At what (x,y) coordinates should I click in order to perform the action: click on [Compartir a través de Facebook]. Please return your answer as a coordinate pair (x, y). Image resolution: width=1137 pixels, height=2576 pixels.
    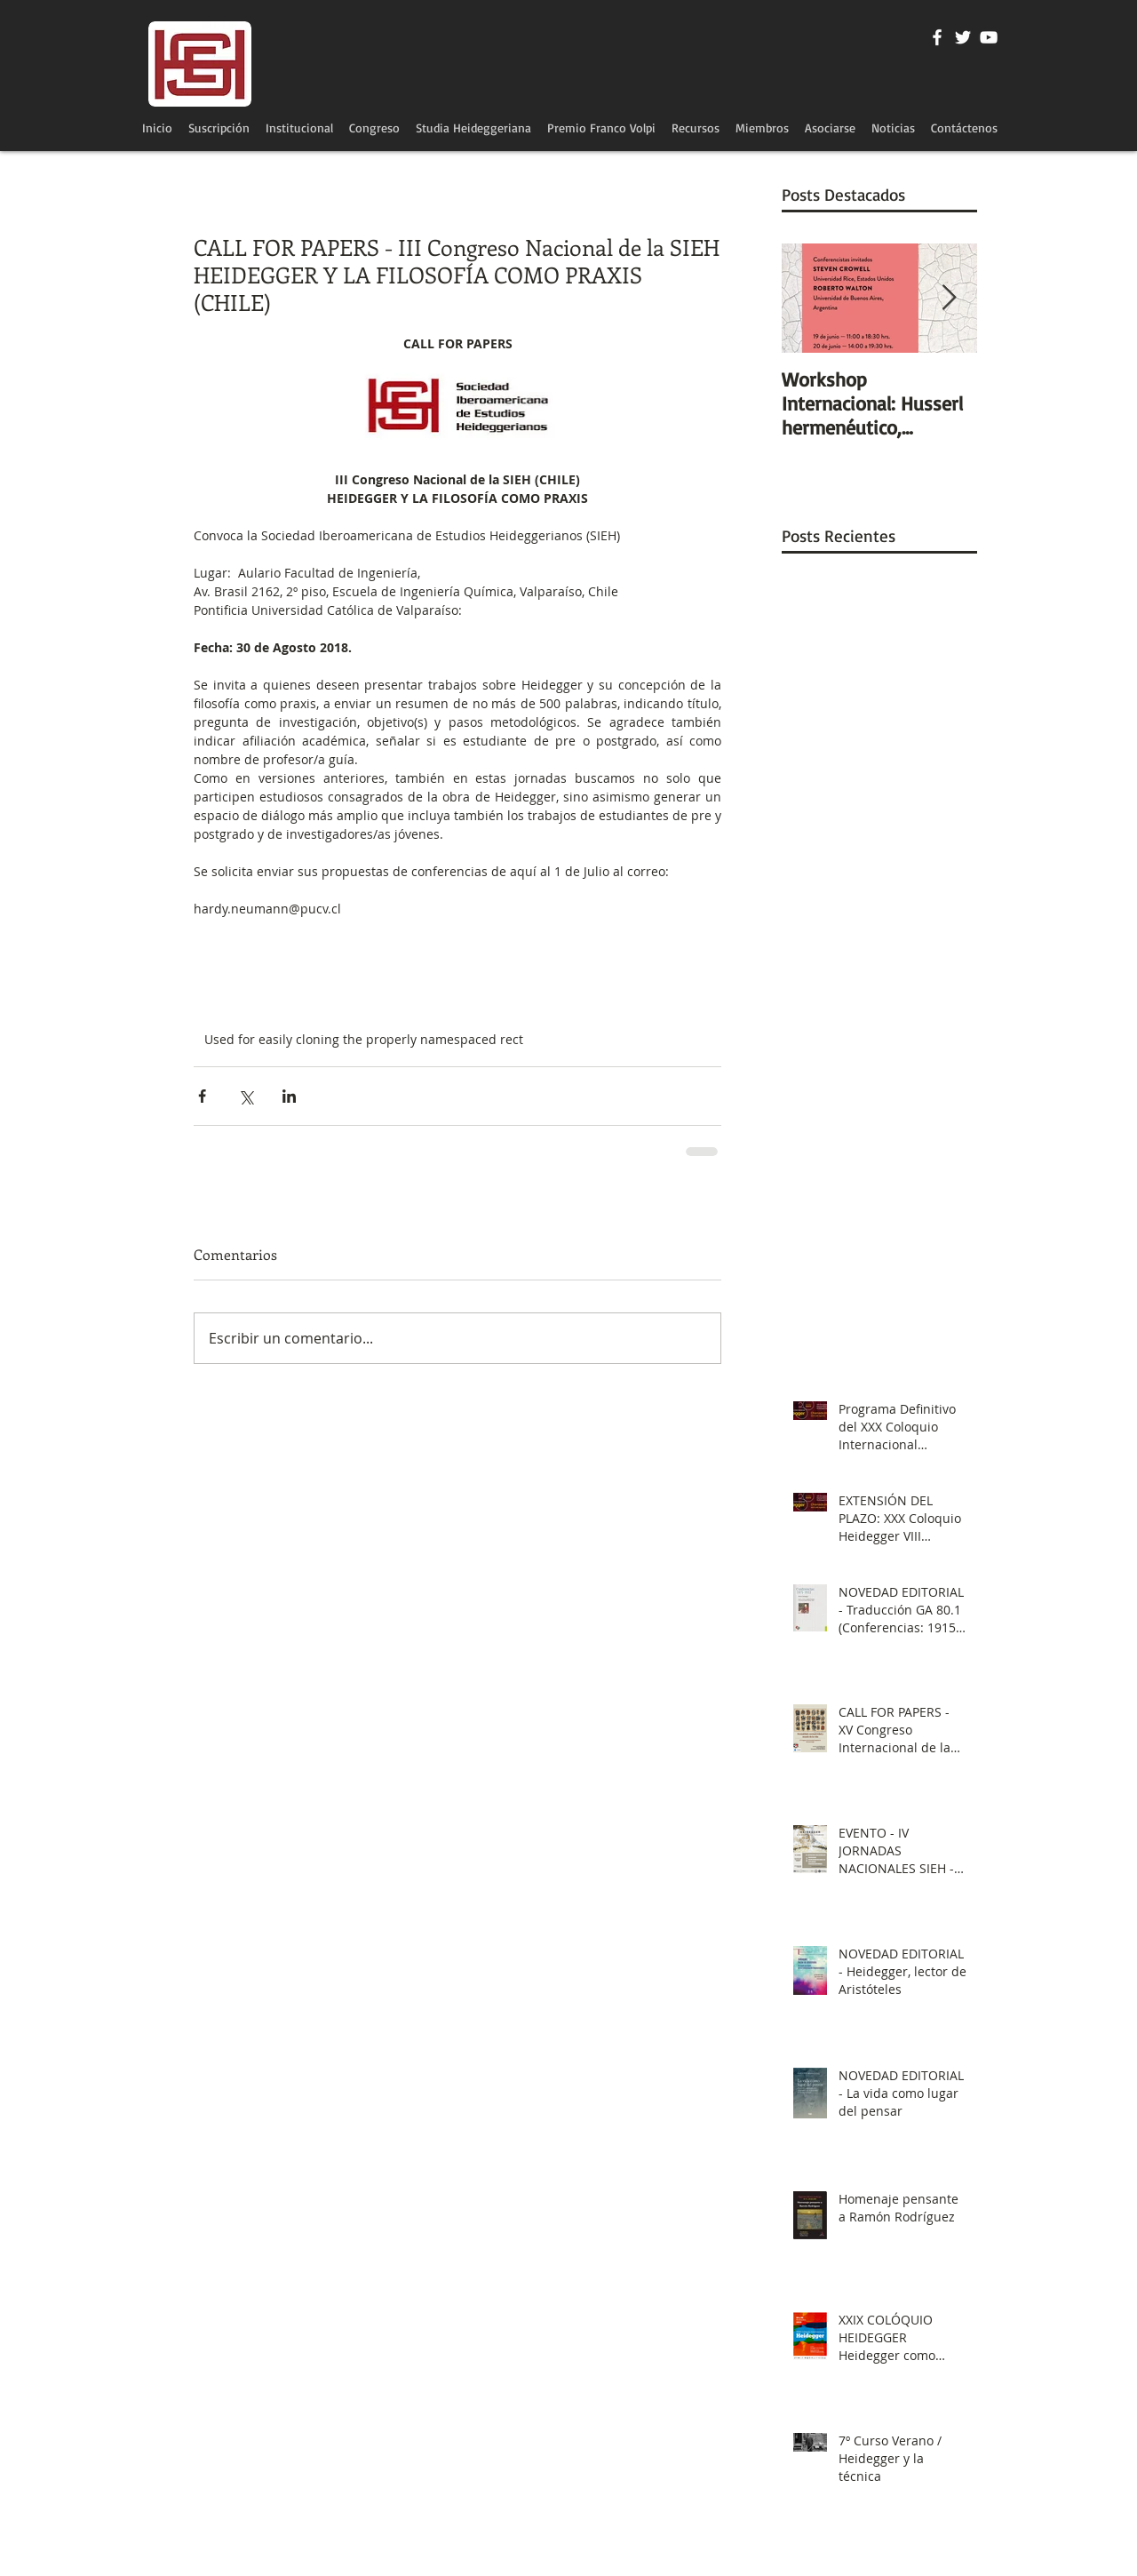
    Looking at the image, I should click on (202, 1096).